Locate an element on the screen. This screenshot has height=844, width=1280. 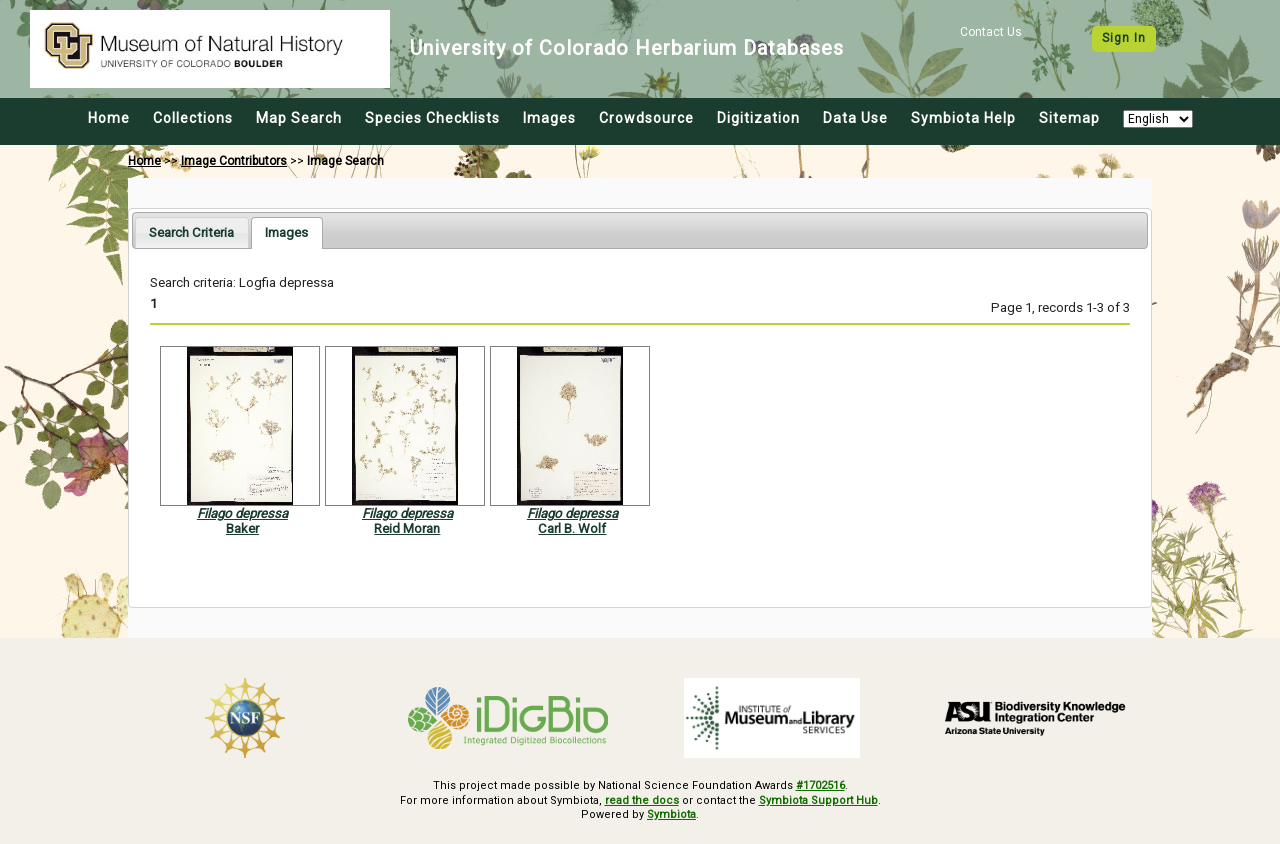
#1702516 is located at coordinates (820, 785).